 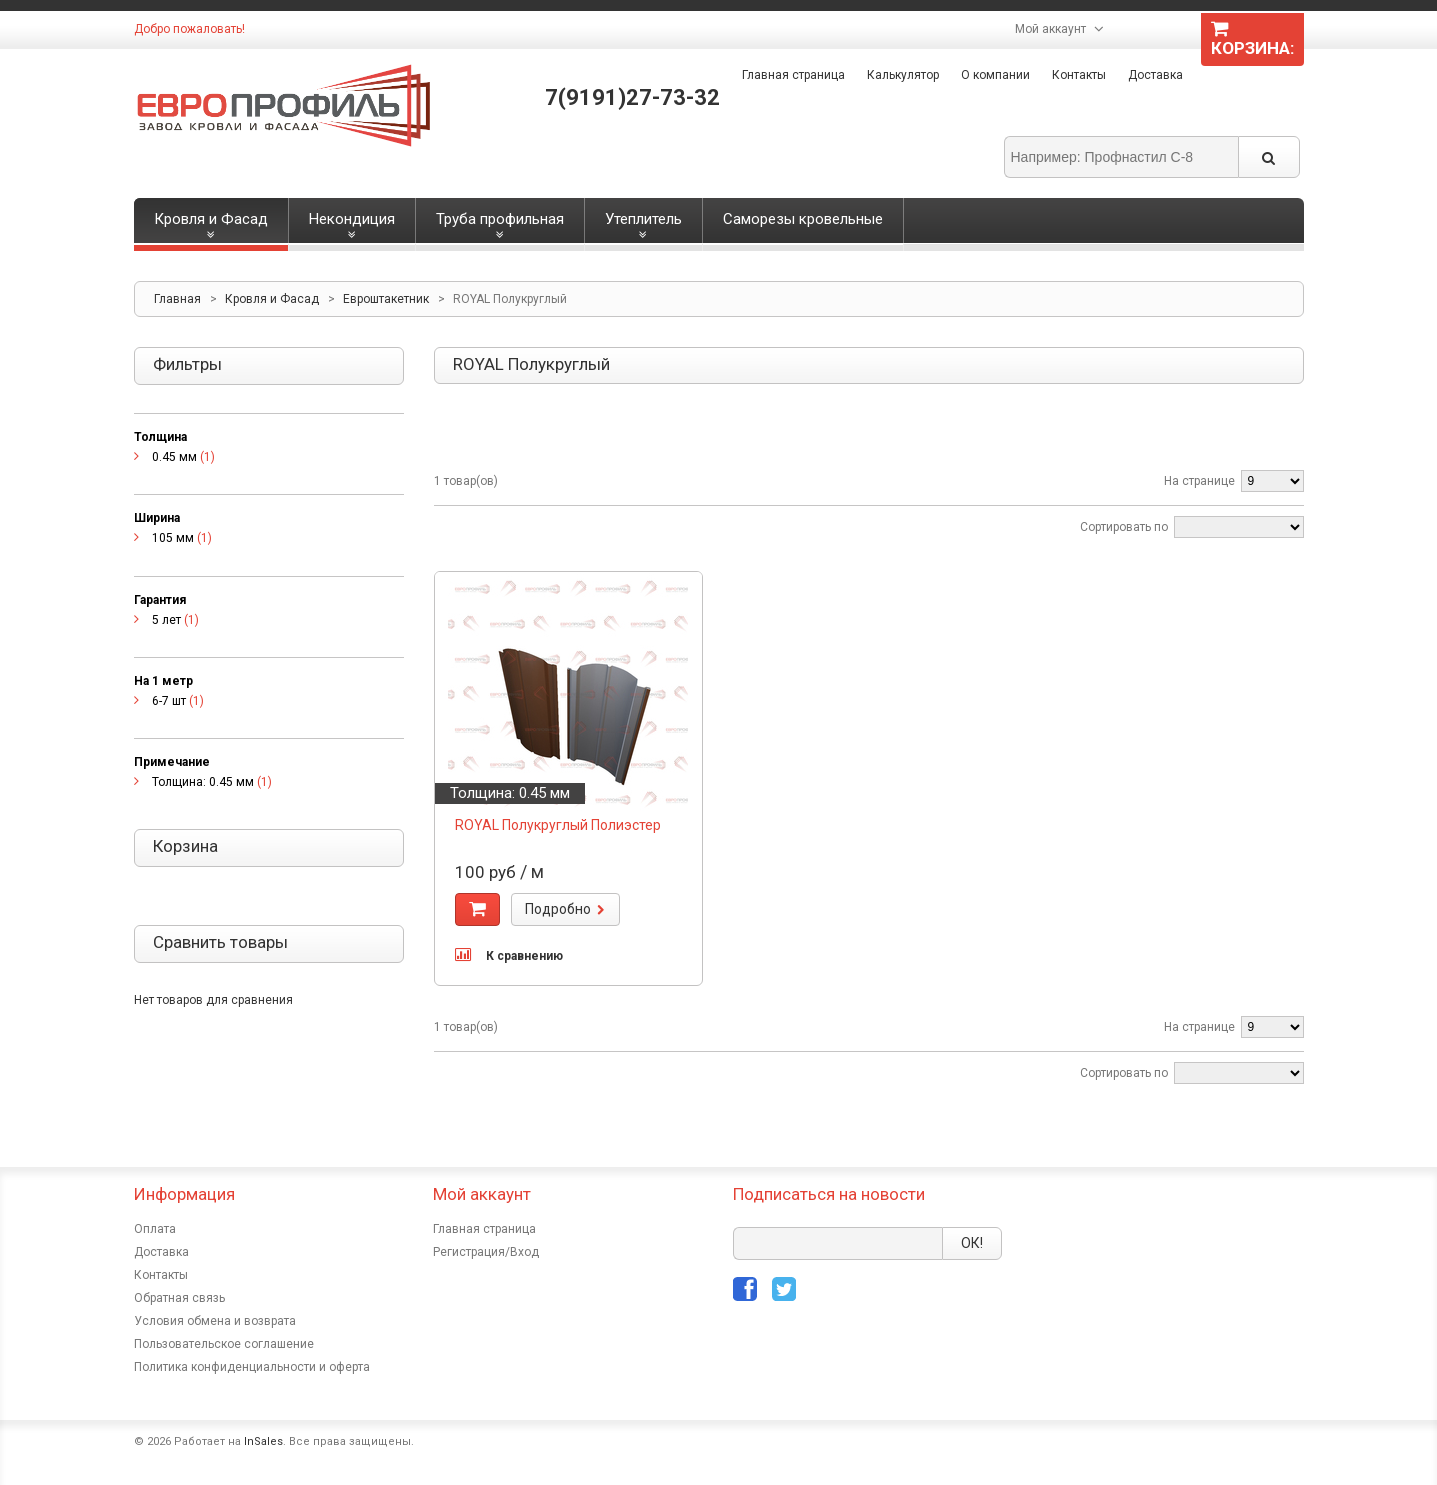 What do you see at coordinates (179, 1298) in the screenshot?
I see `Обратная связь` at bounding box center [179, 1298].